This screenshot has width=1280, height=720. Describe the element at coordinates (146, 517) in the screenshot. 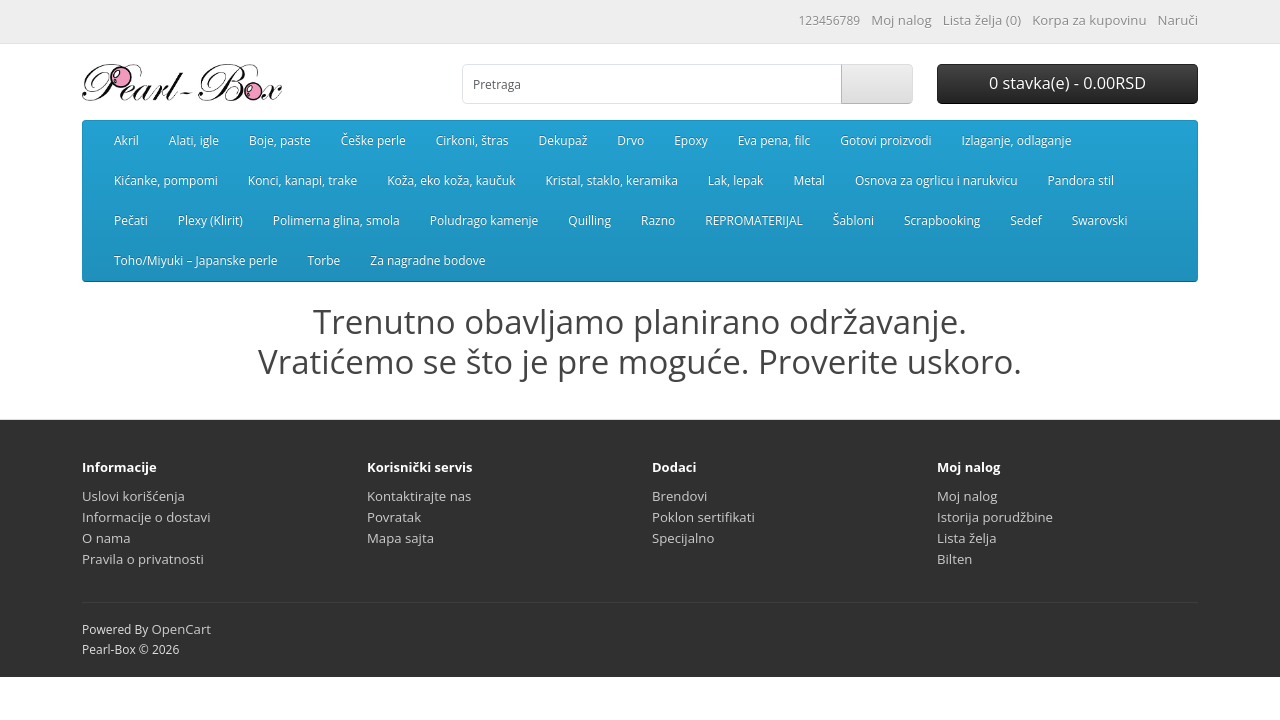

I see `Informacije o dostavi` at that location.